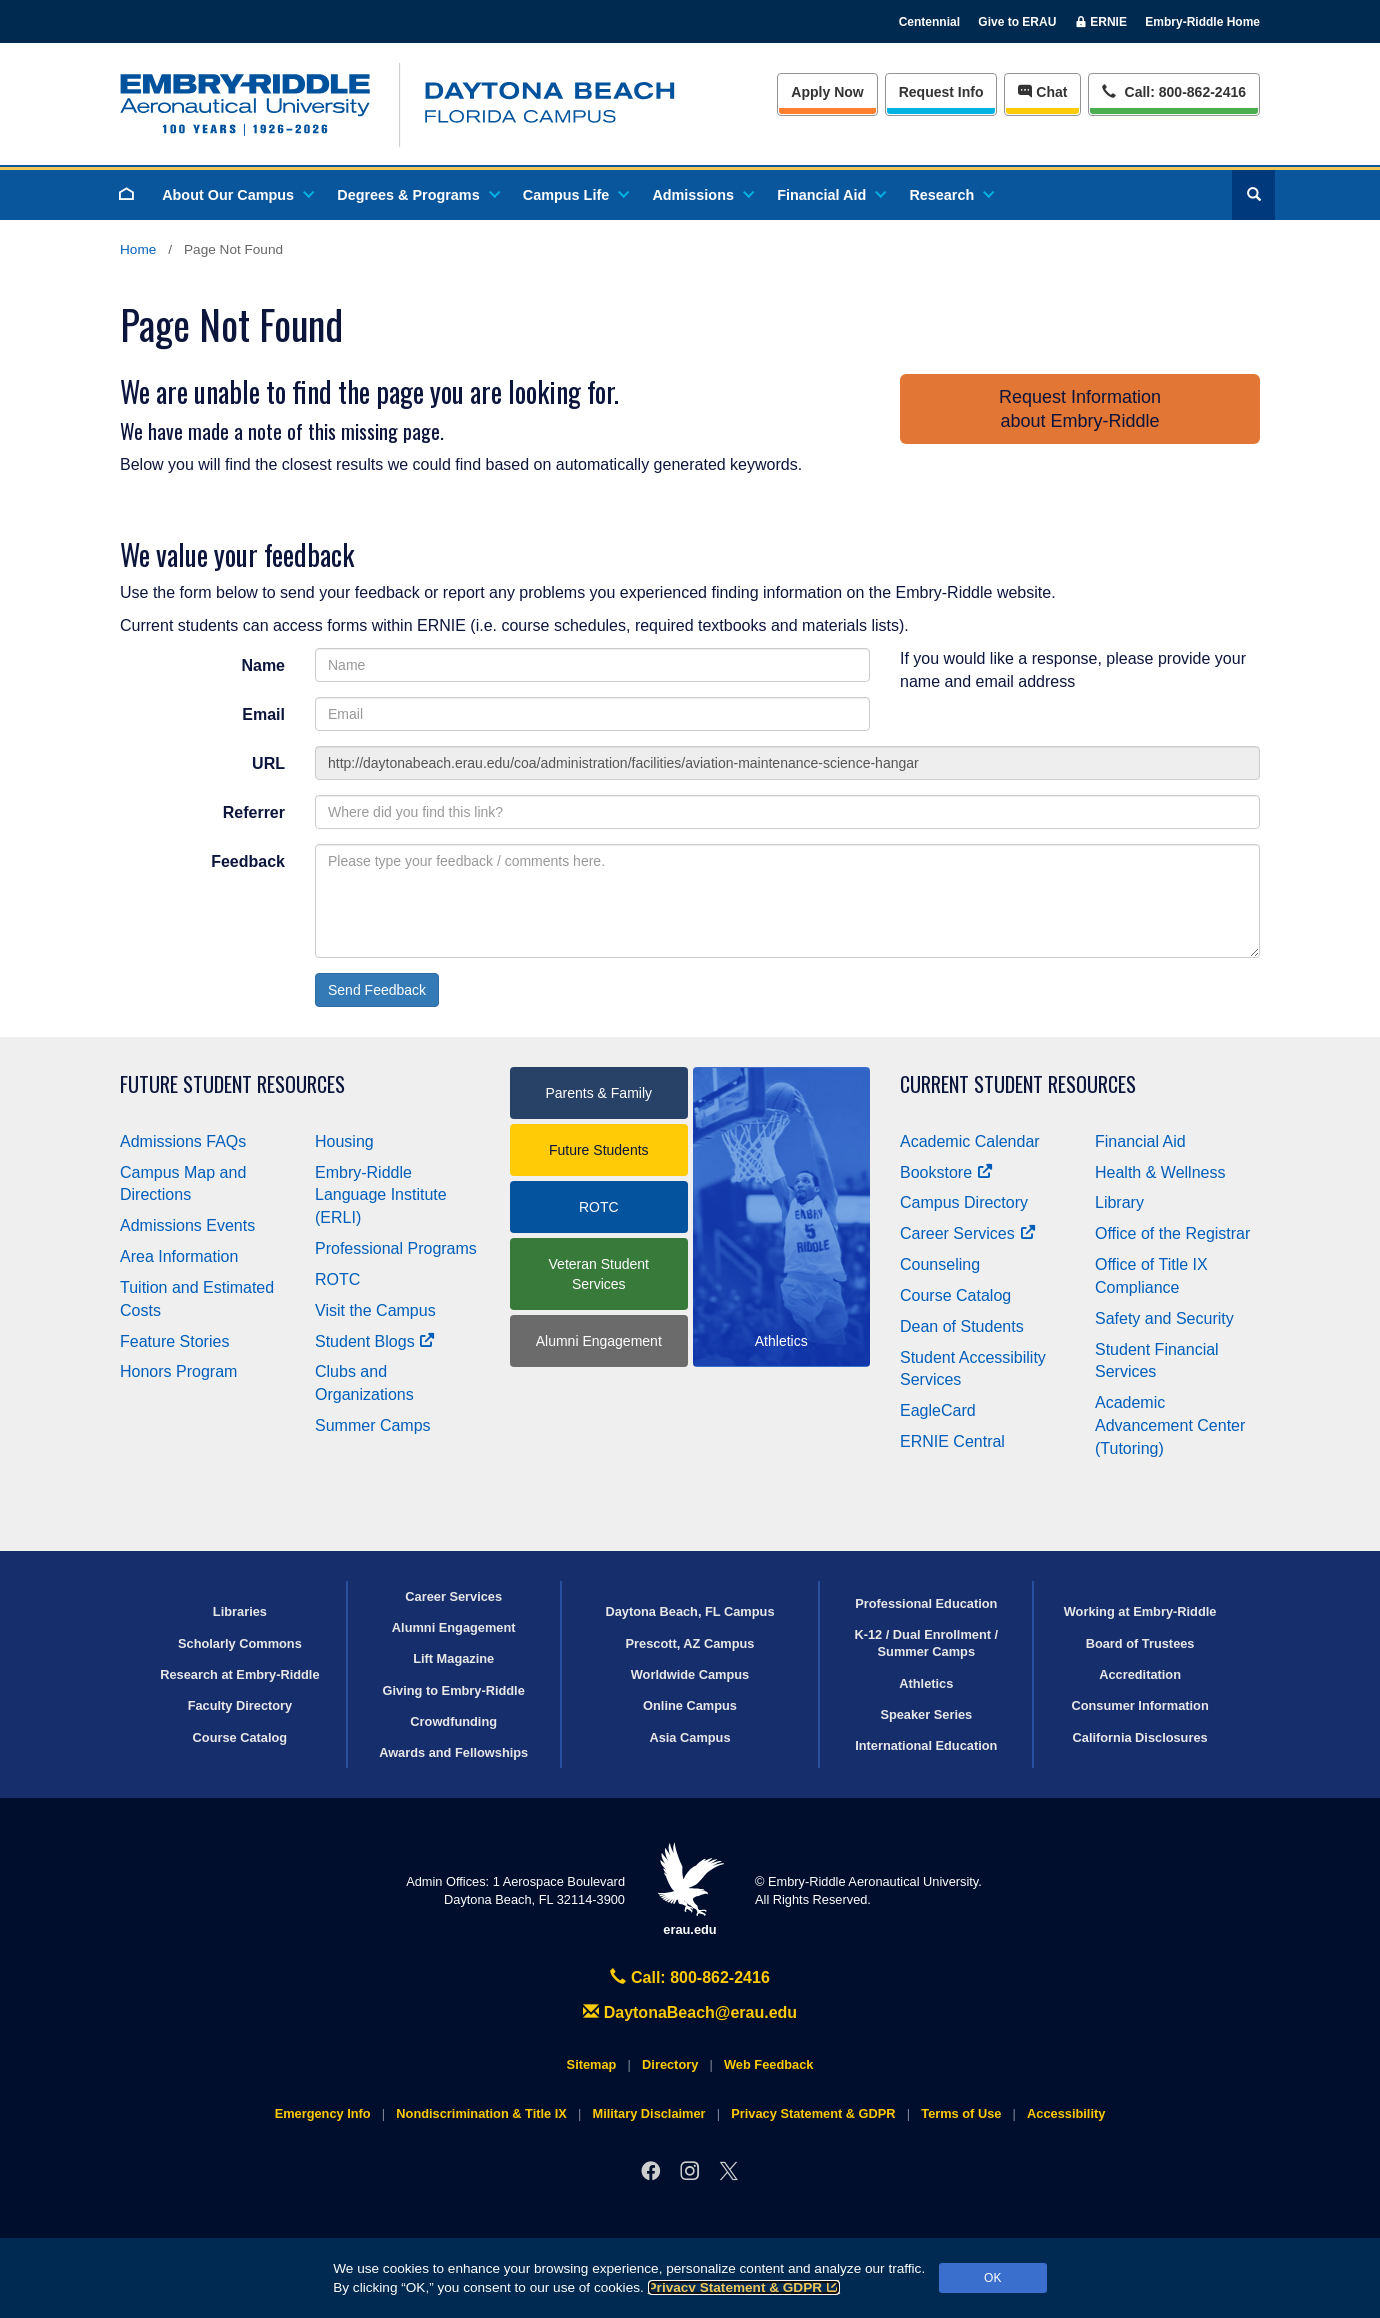 Image resolution: width=1380 pixels, height=2318 pixels. I want to click on Summer Camps, so click(373, 1425).